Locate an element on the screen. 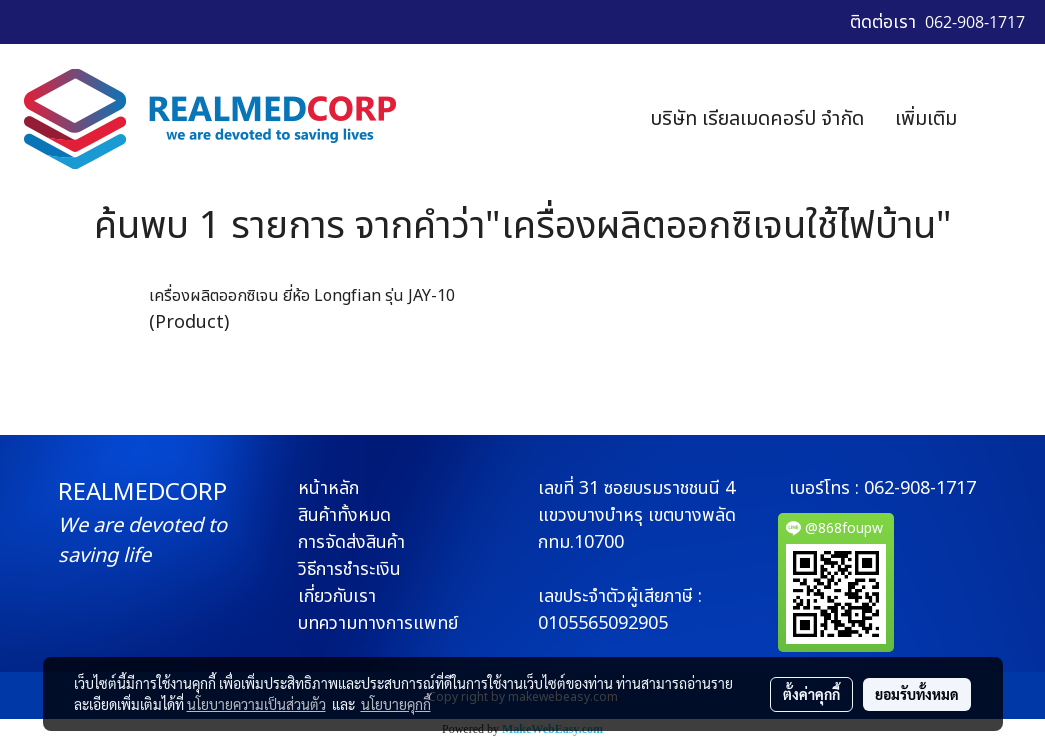 The height and width of the screenshot is (739, 1045). 062-908-1717 is located at coordinates (920, 488).